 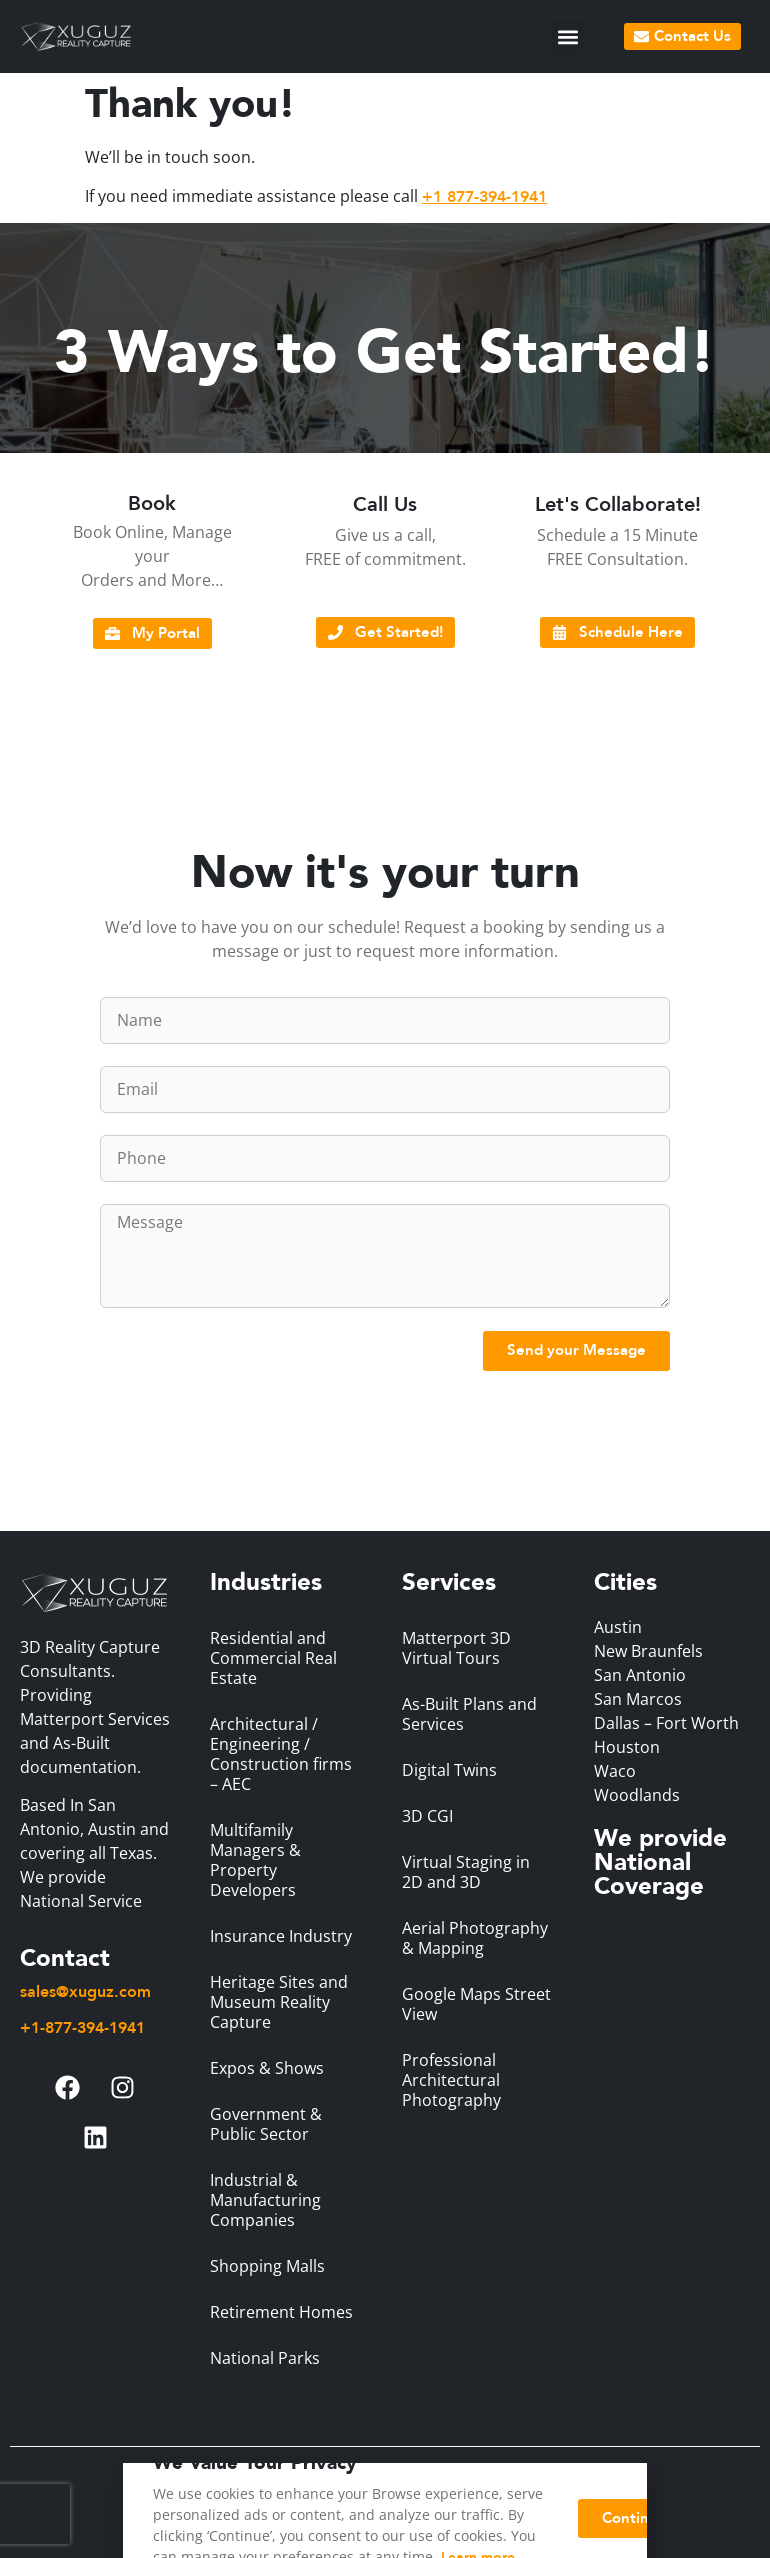 I want to click on Industrial & Manufacturing Companies, so click(x=265, y=2200).